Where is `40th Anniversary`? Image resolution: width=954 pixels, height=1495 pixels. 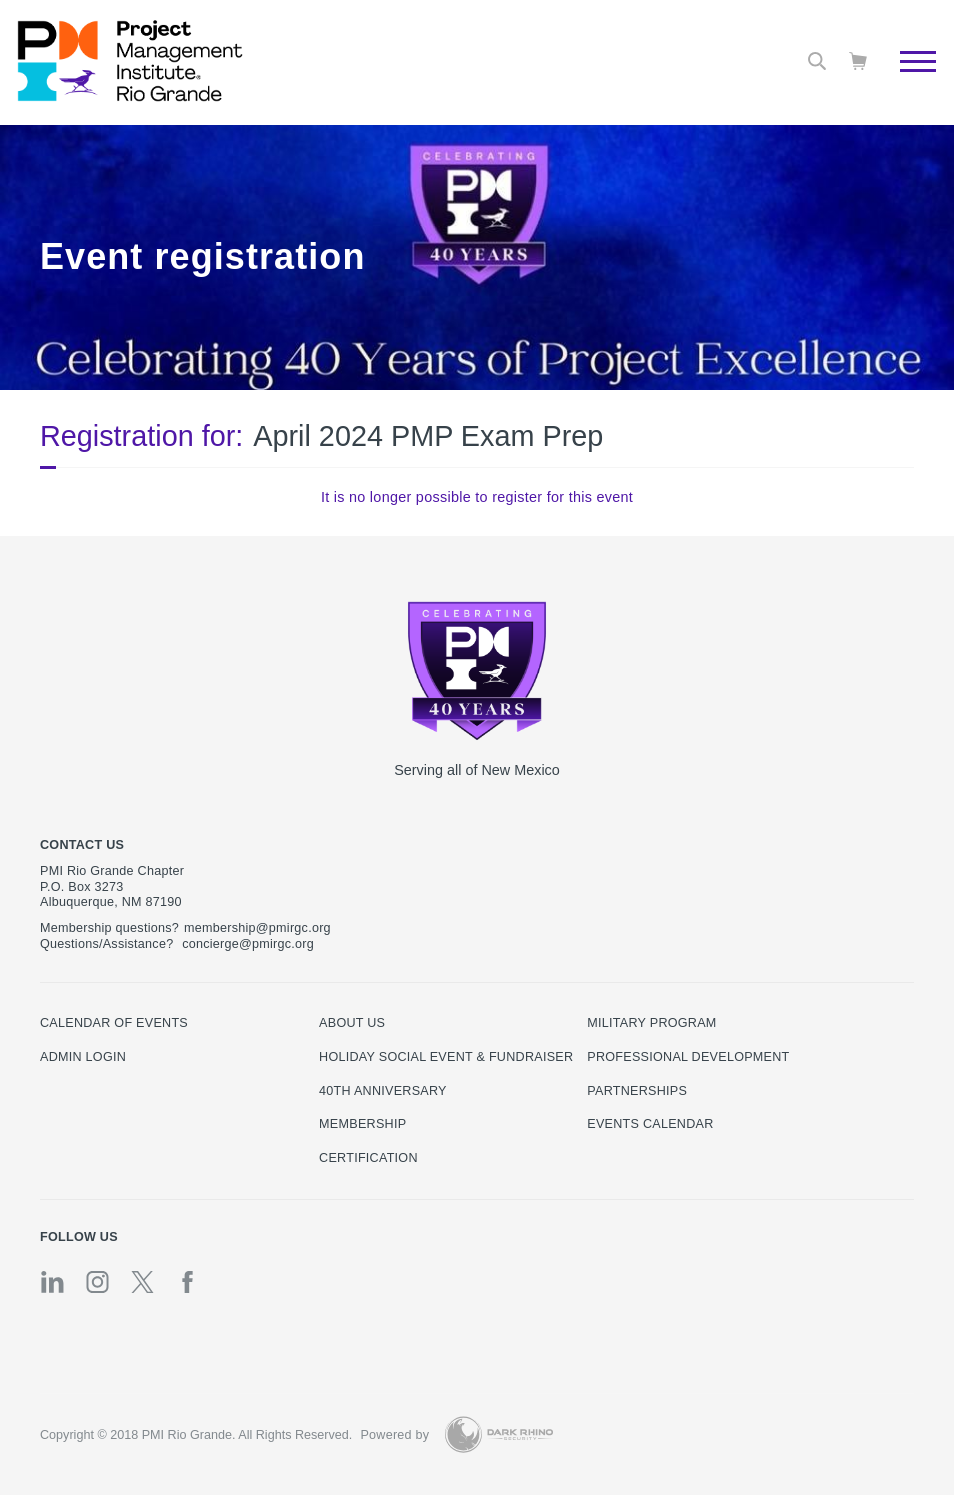
40th Anniversary is located at coordinates (383, 1091).